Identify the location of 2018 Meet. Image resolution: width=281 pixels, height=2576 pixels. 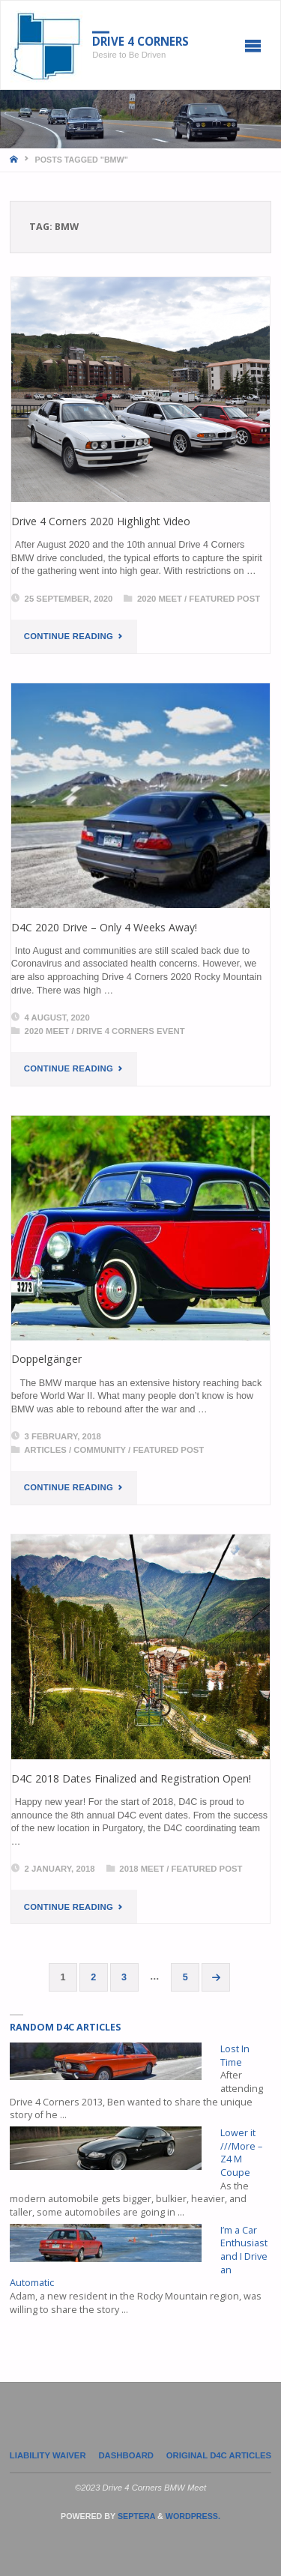
(141, 1868).